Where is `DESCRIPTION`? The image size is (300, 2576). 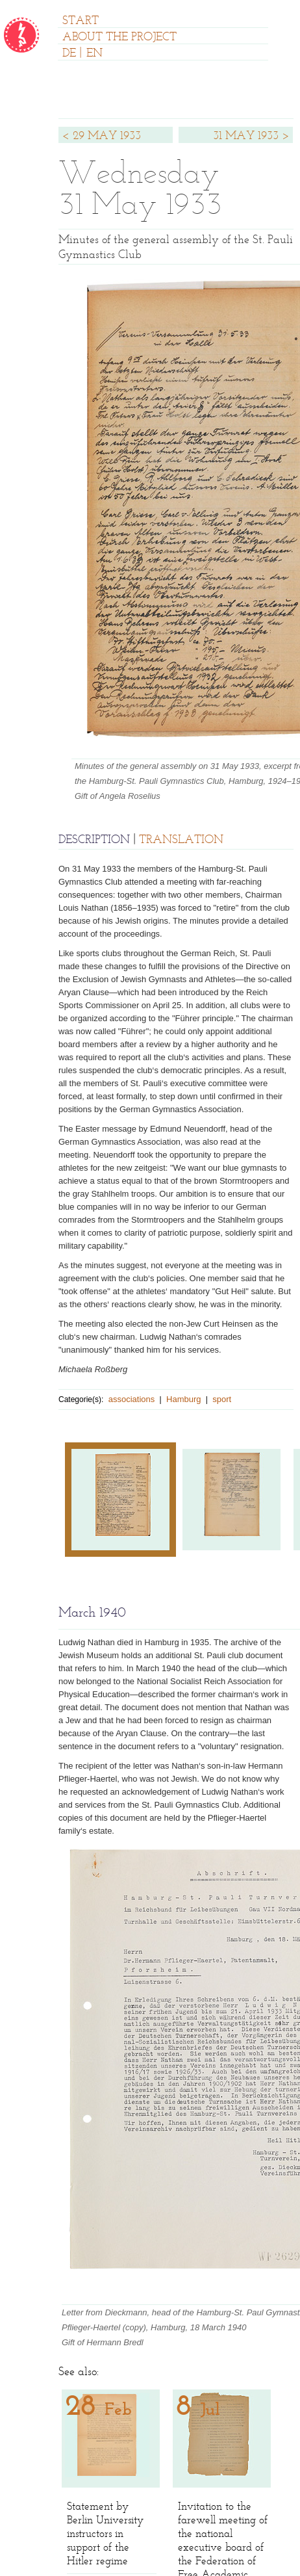
DESCRIPTION is located at coordinates (94, 840).